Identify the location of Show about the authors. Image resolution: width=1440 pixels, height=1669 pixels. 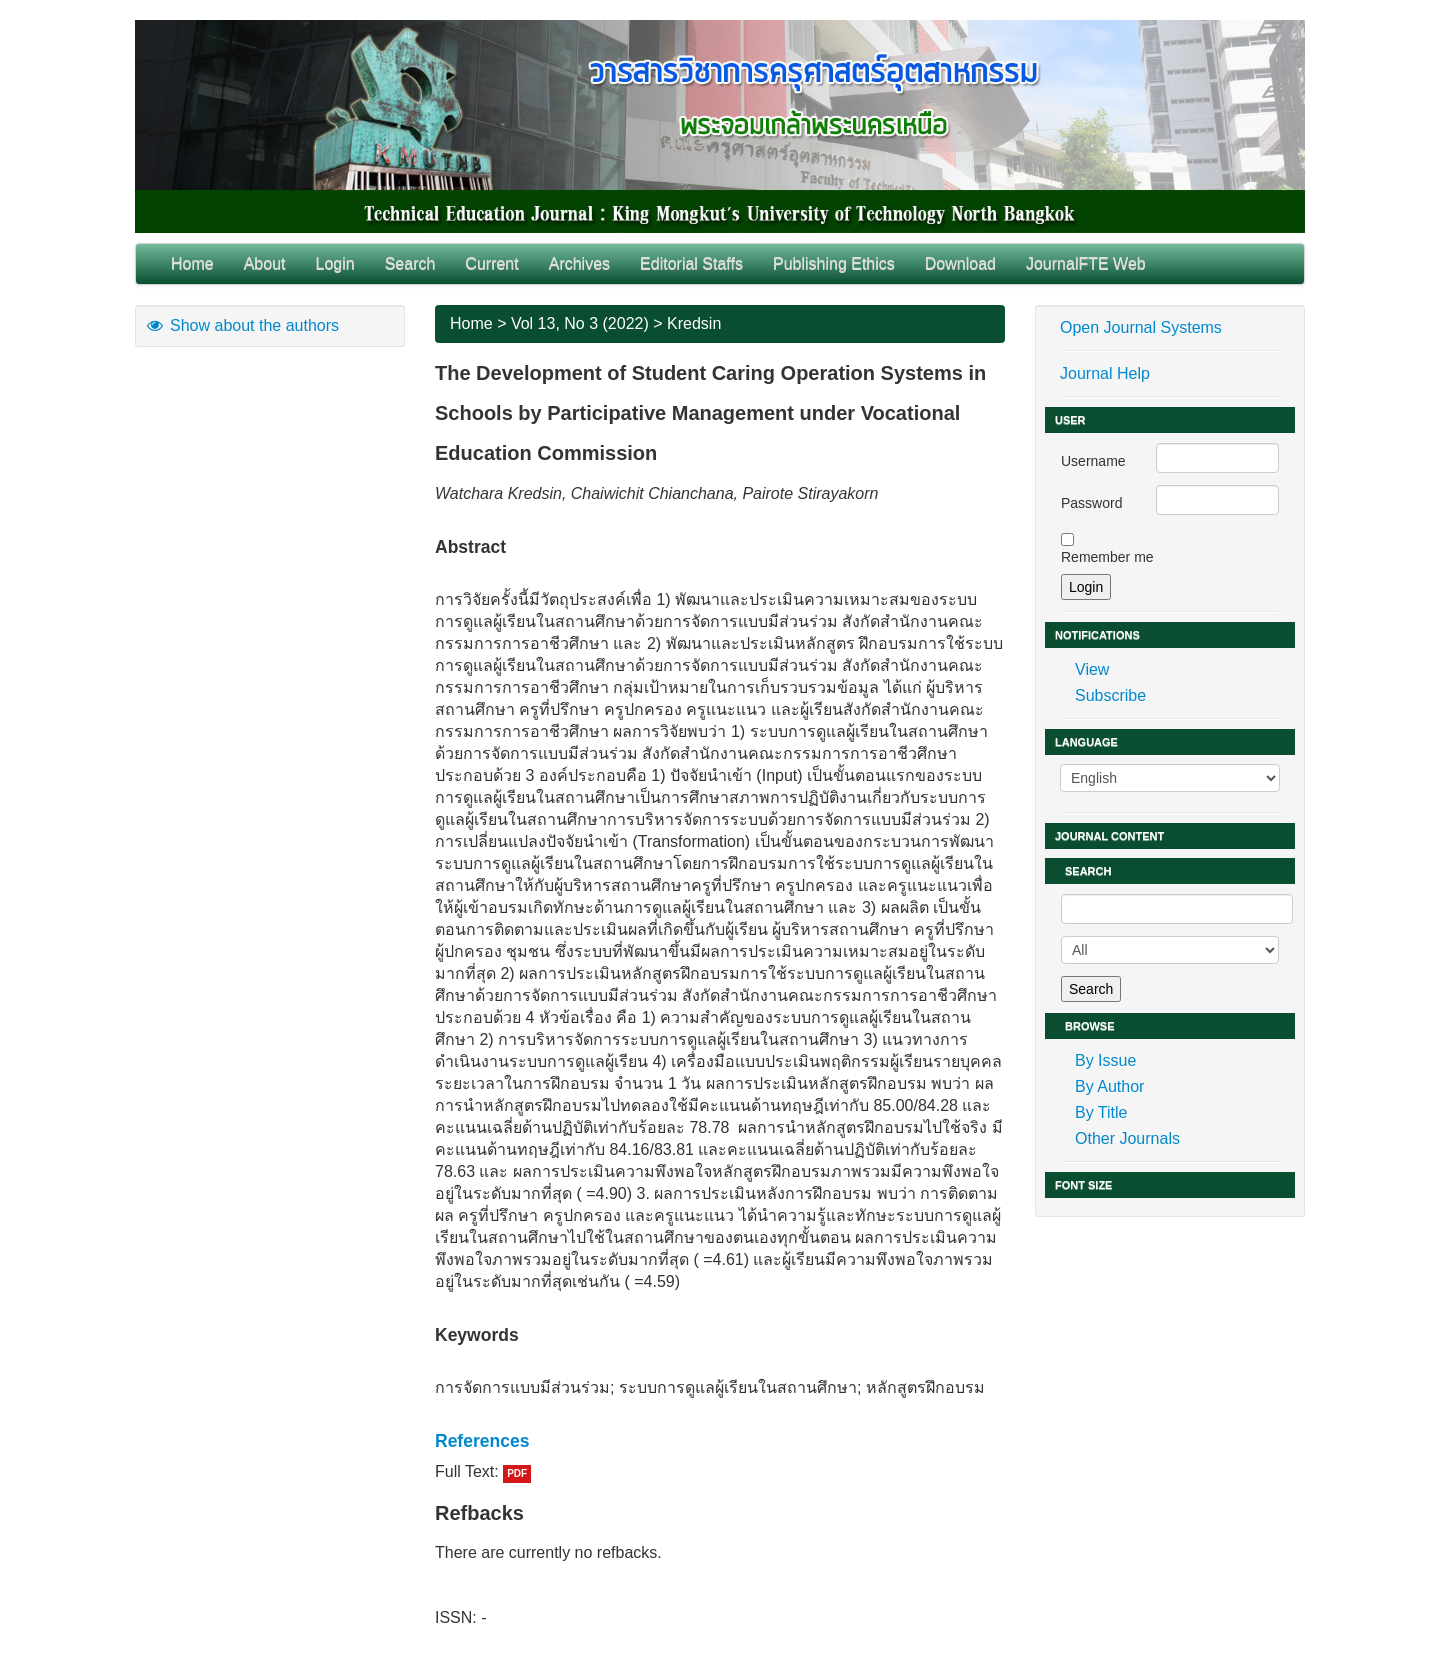
(242, 325).